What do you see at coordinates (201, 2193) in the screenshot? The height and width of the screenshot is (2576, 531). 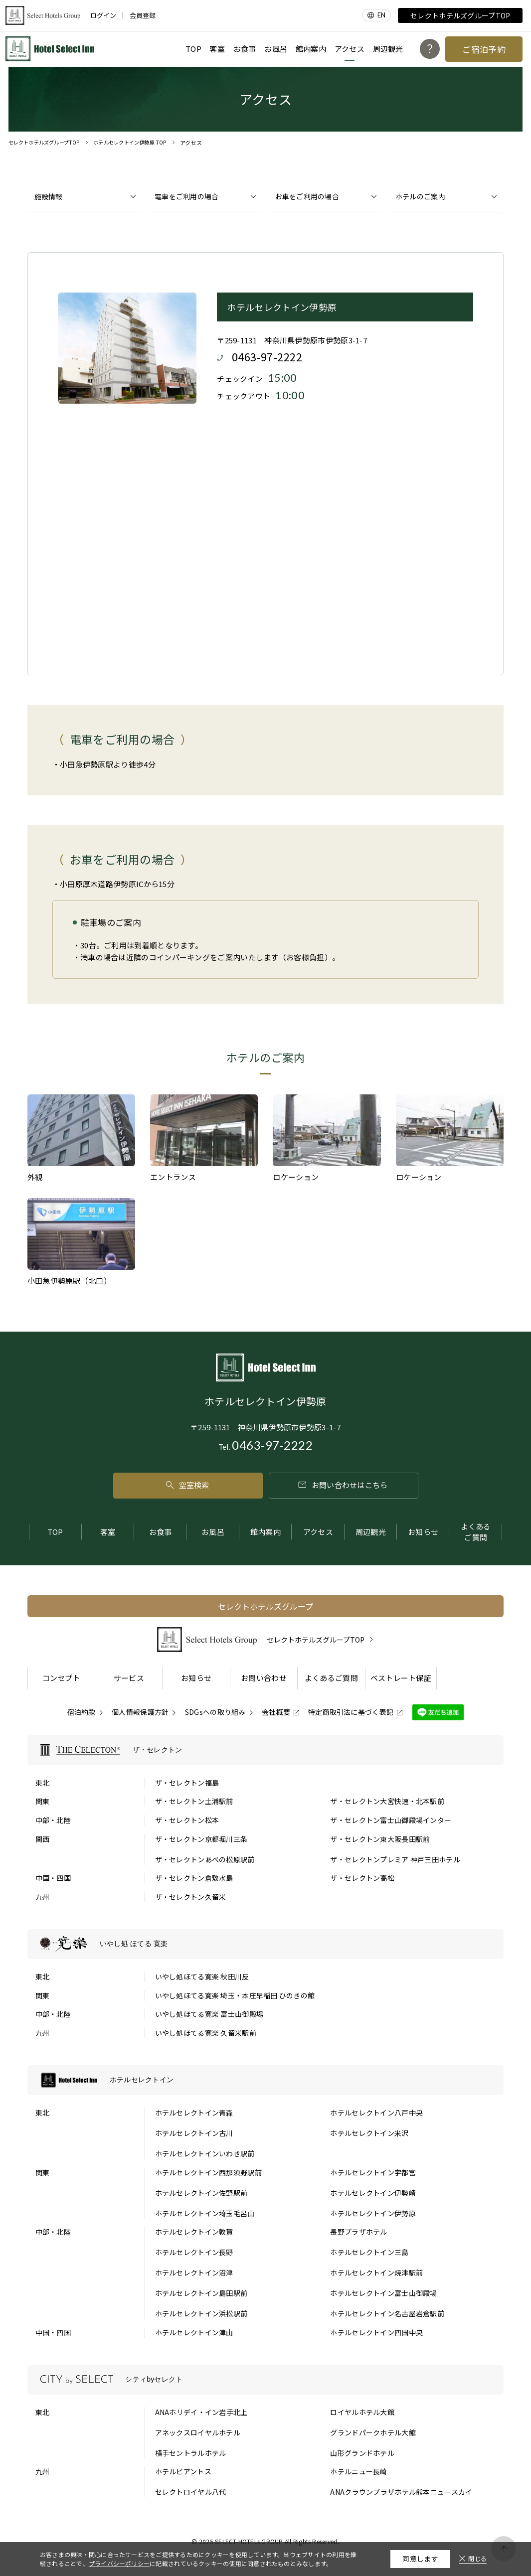 I see `ホテルセレクトイン佐野駅前` at bounding box center [201, 2193].